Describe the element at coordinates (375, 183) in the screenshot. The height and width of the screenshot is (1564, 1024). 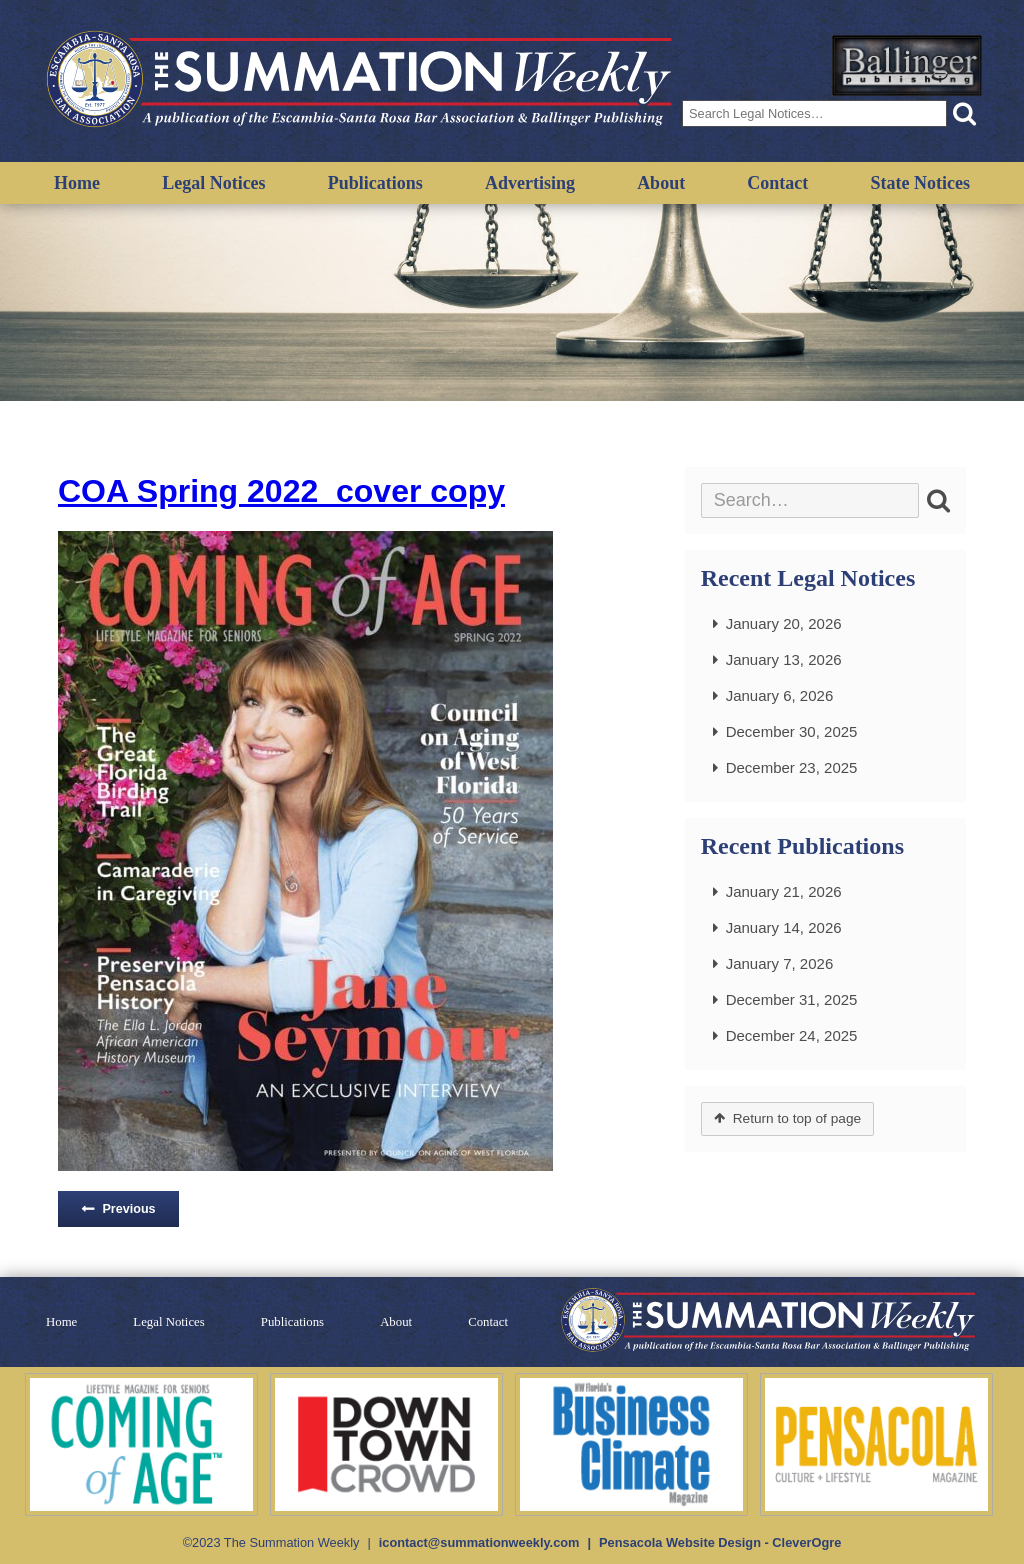
I see `Publications` at that location.